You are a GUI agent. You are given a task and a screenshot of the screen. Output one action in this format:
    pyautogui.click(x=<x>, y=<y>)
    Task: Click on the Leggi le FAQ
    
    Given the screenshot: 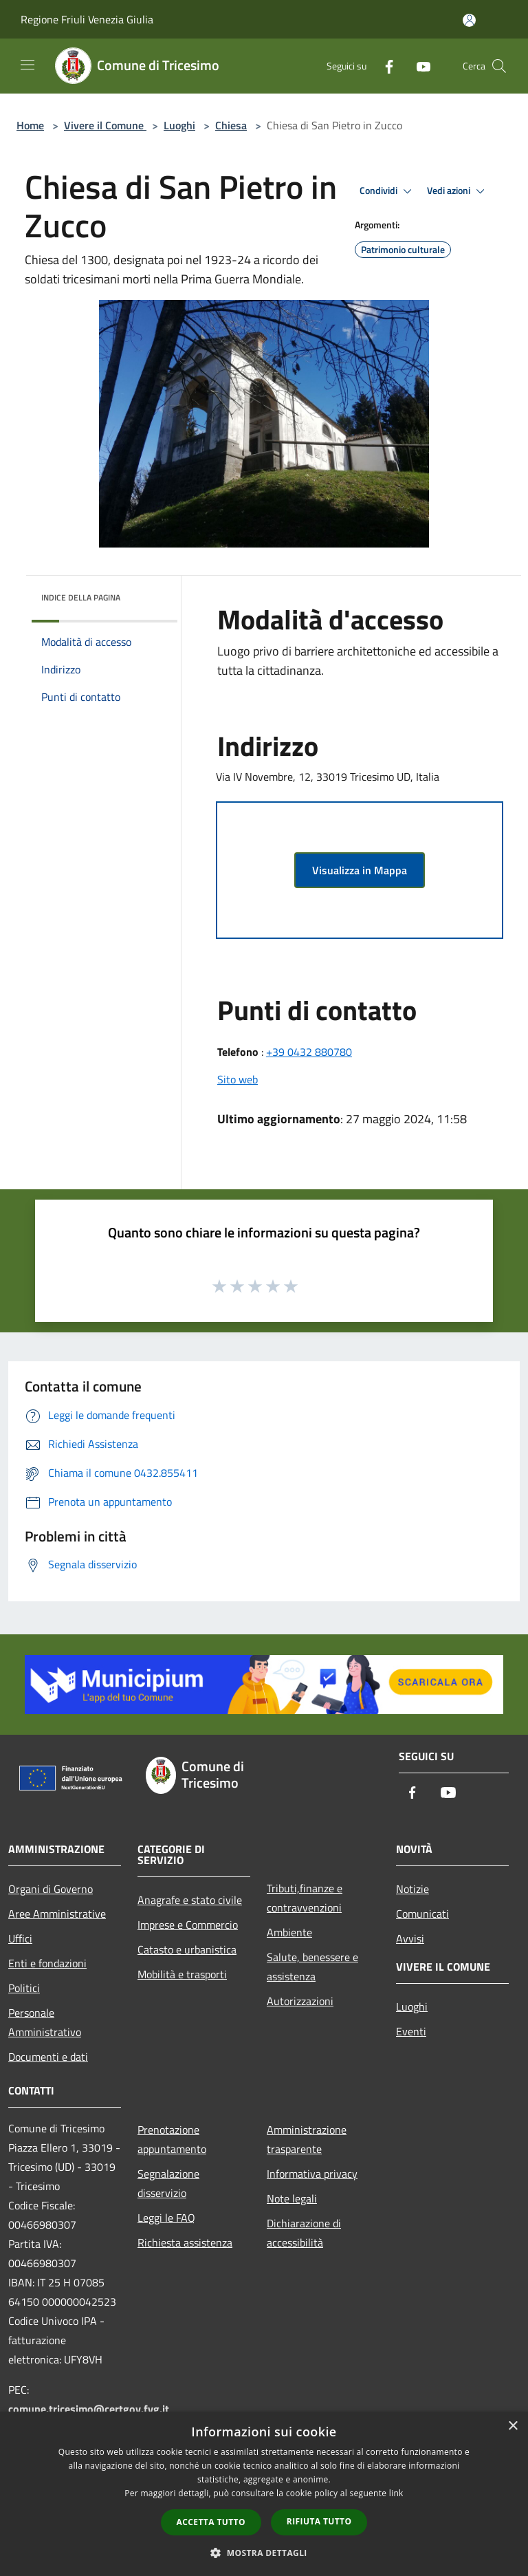 What is the action you would take?
    pyautogui.click(x=166, y=2217)
    